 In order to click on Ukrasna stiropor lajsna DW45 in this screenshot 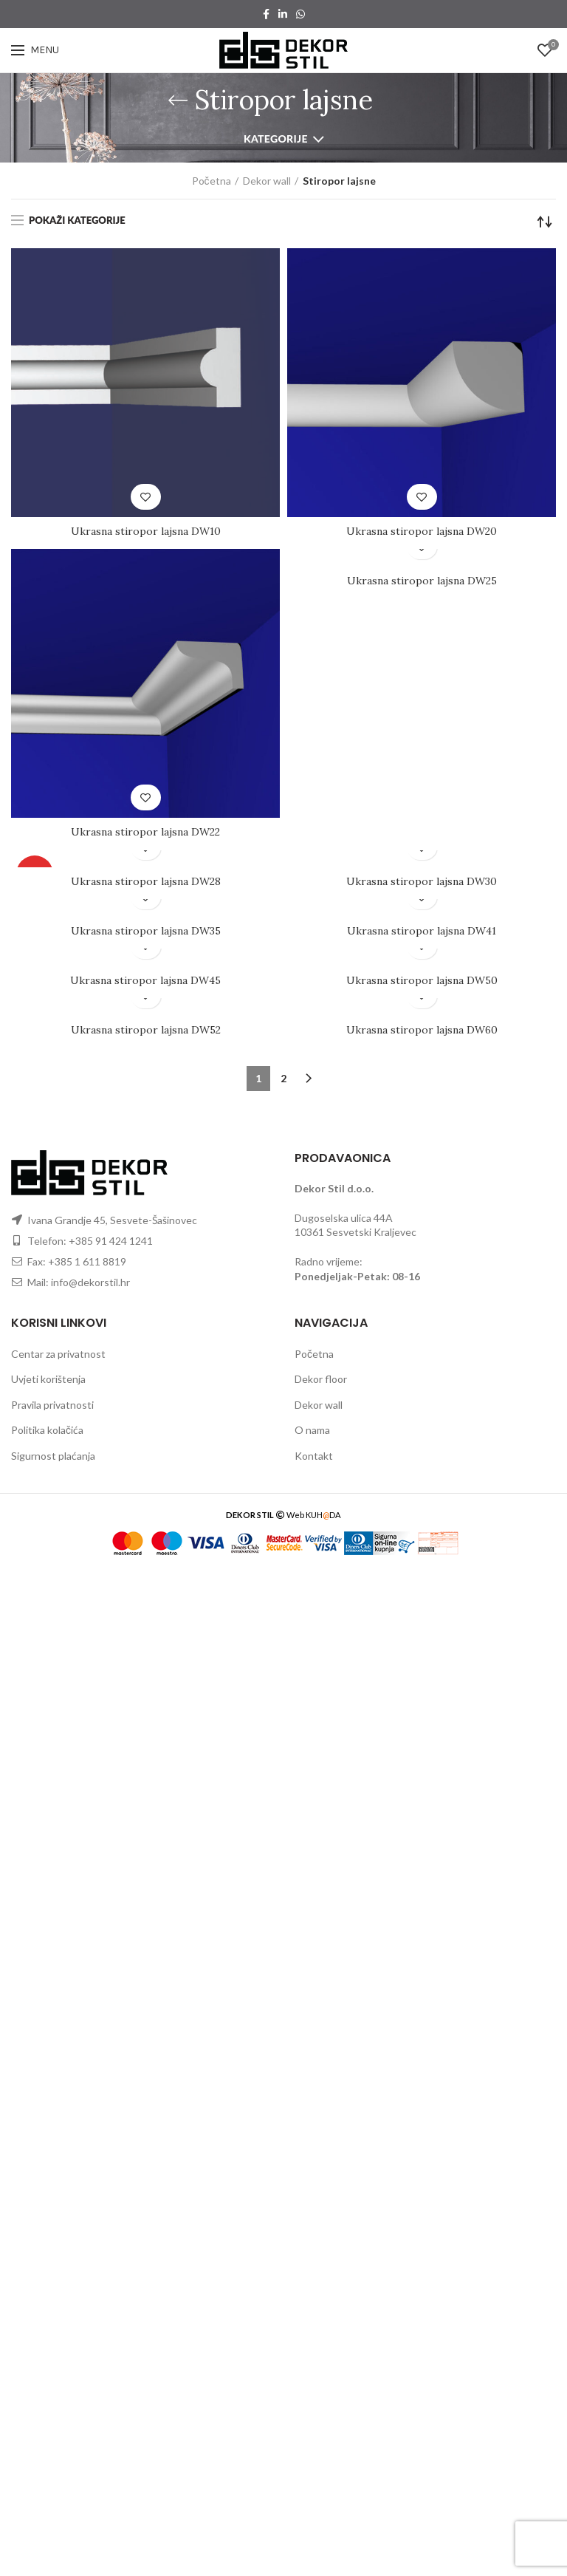, I will do `click(145, 980)`.